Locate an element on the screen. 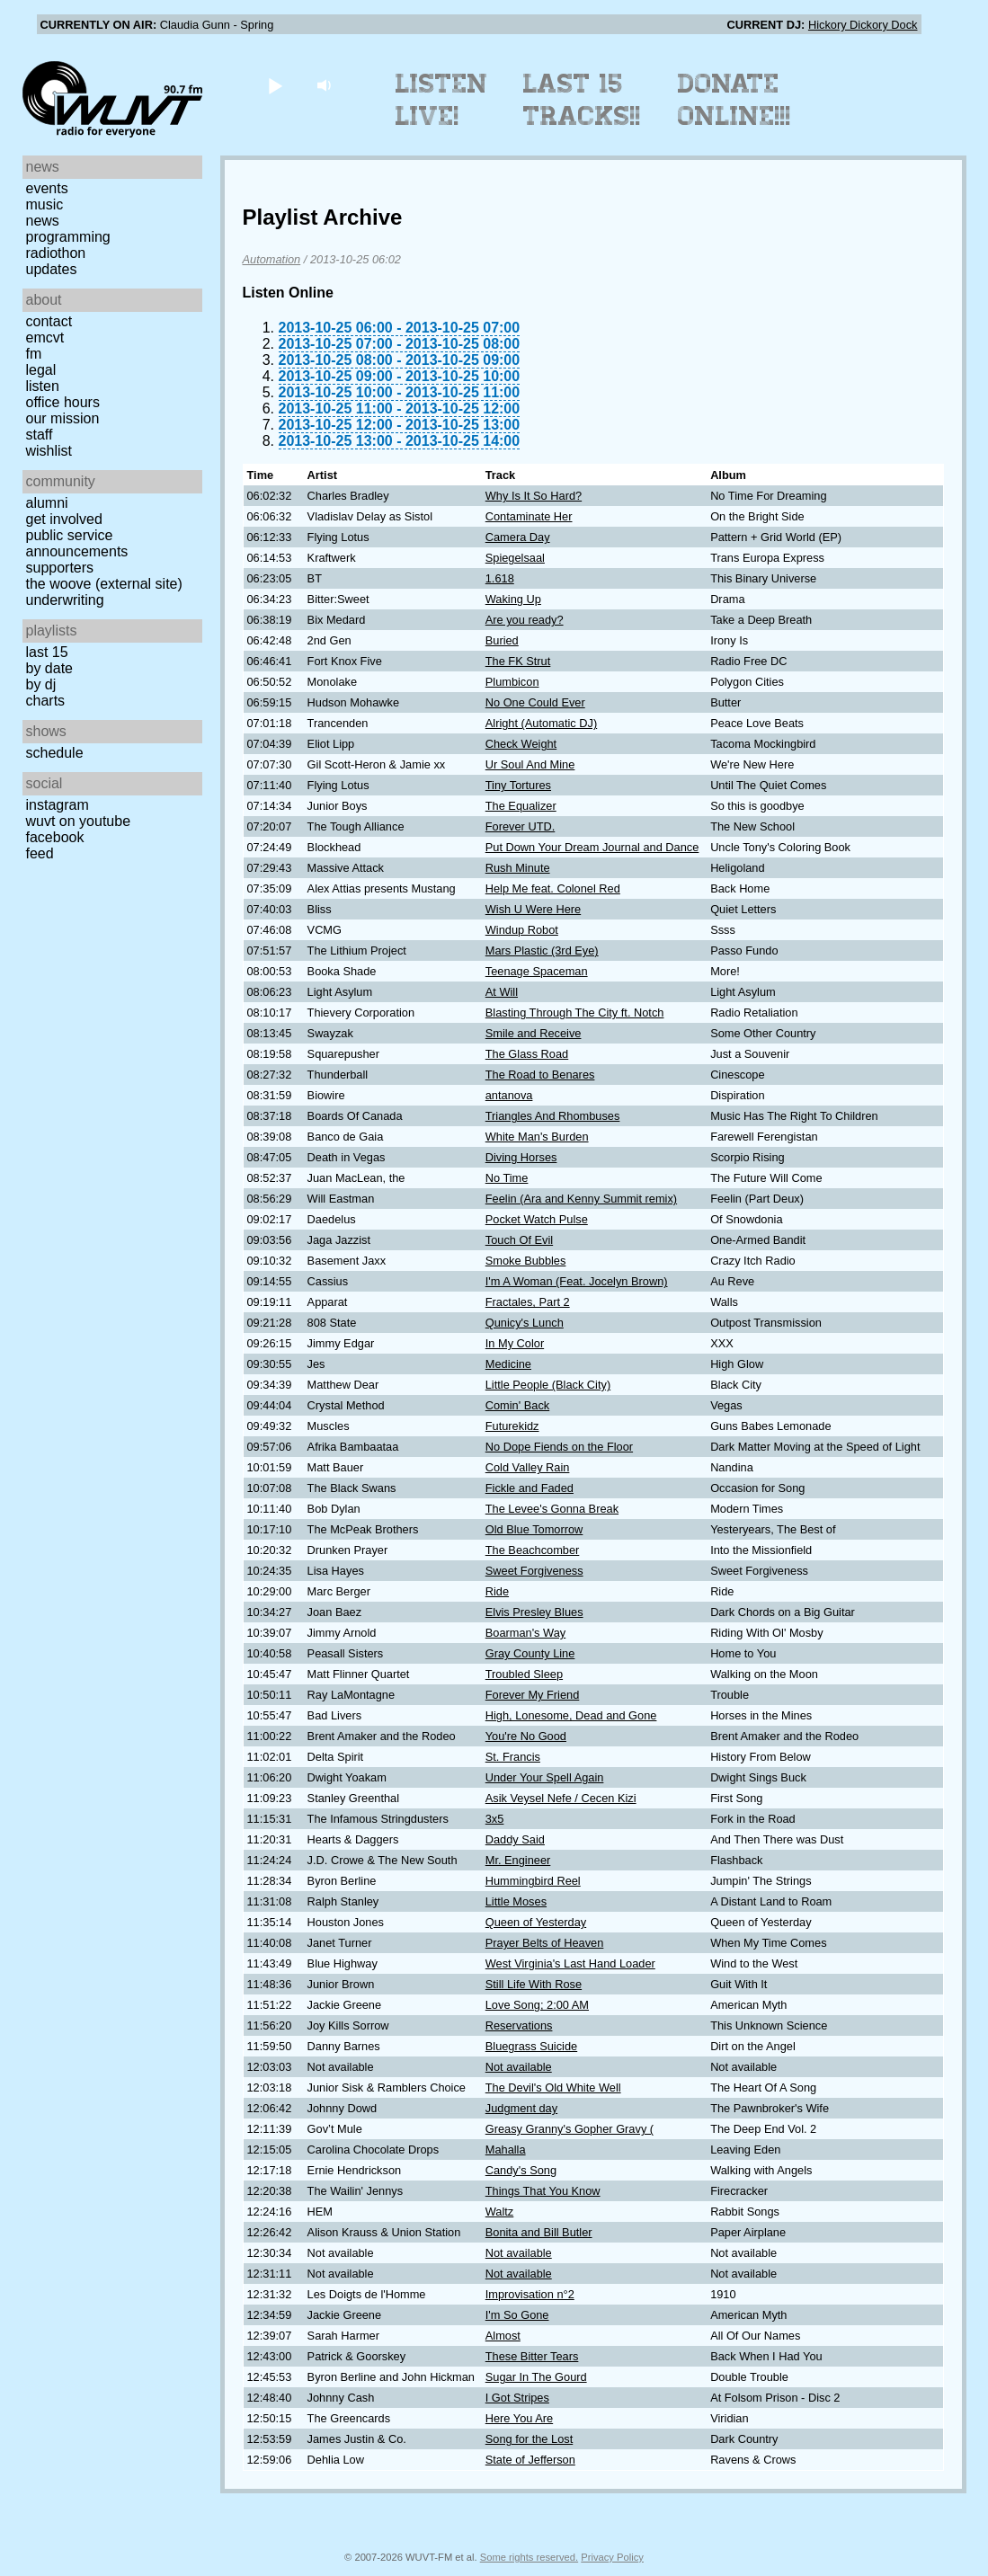 The image size is (988, 2576). Futurekidz is located at coordinates (512, 1426).